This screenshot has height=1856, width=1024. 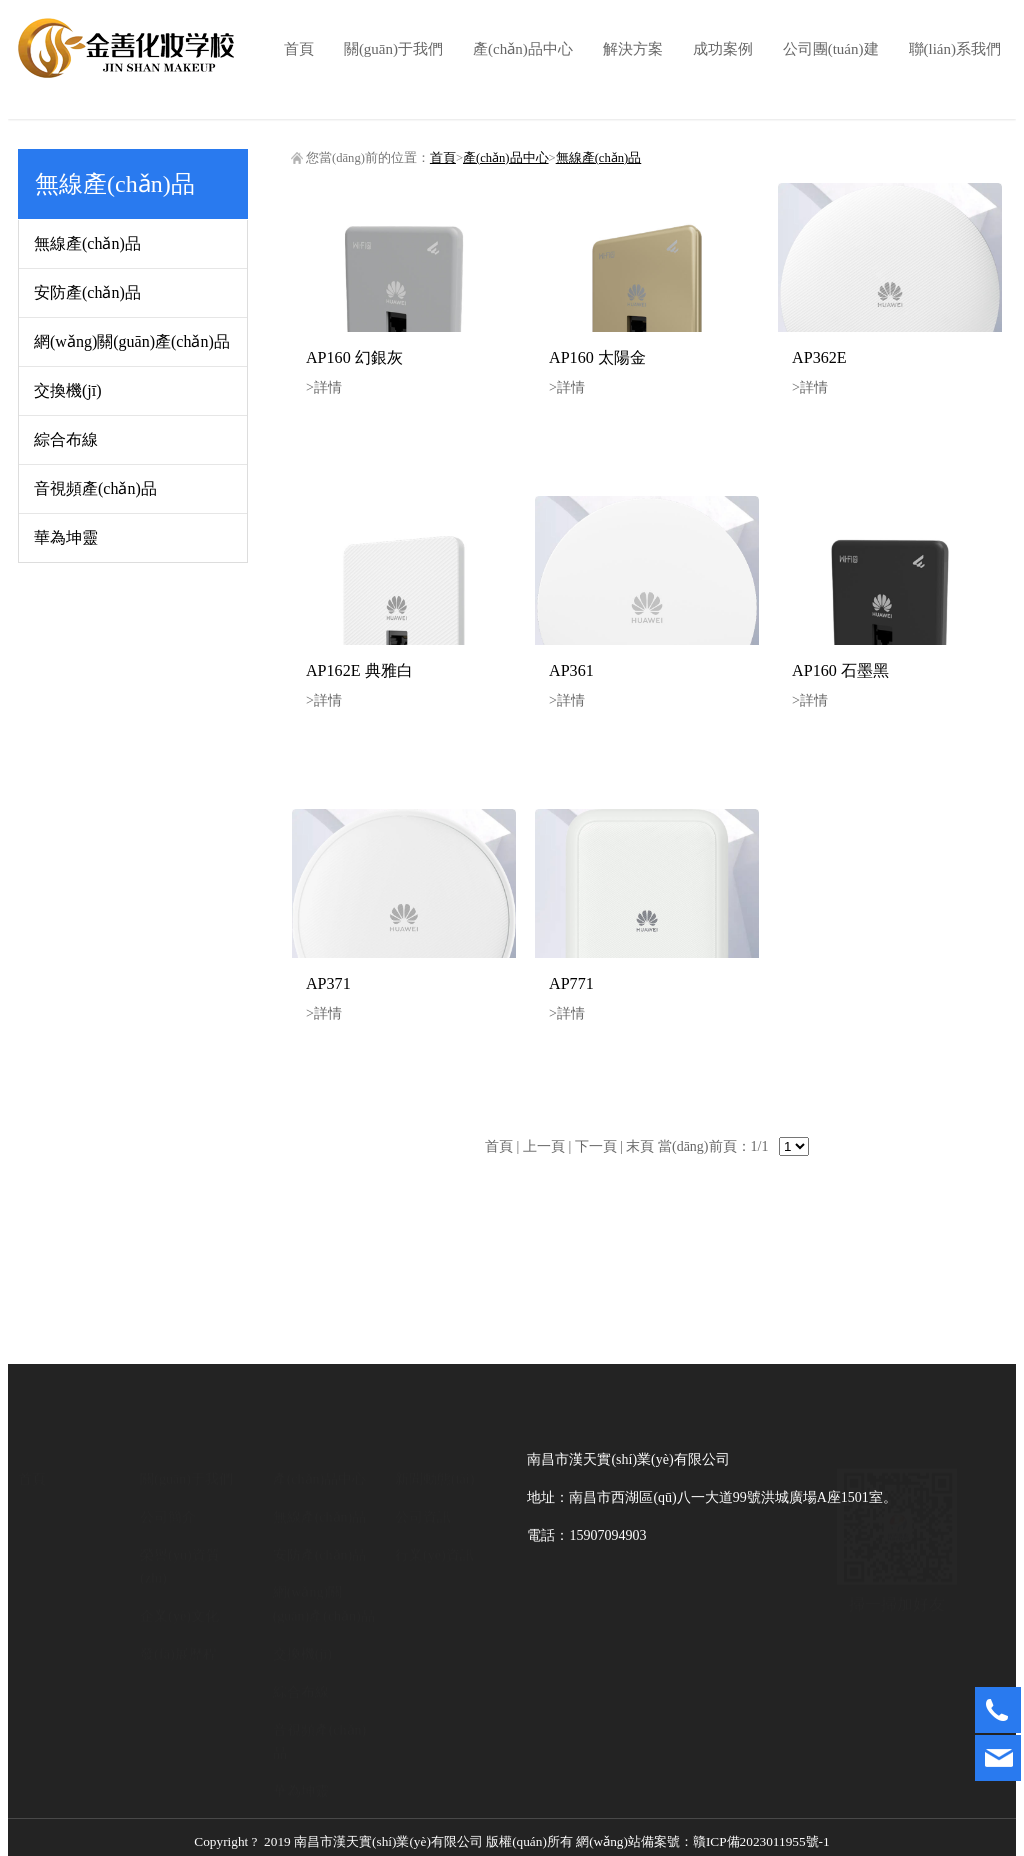 I want to click on 發(fā)展歷程, so click(x=178, y=1653).